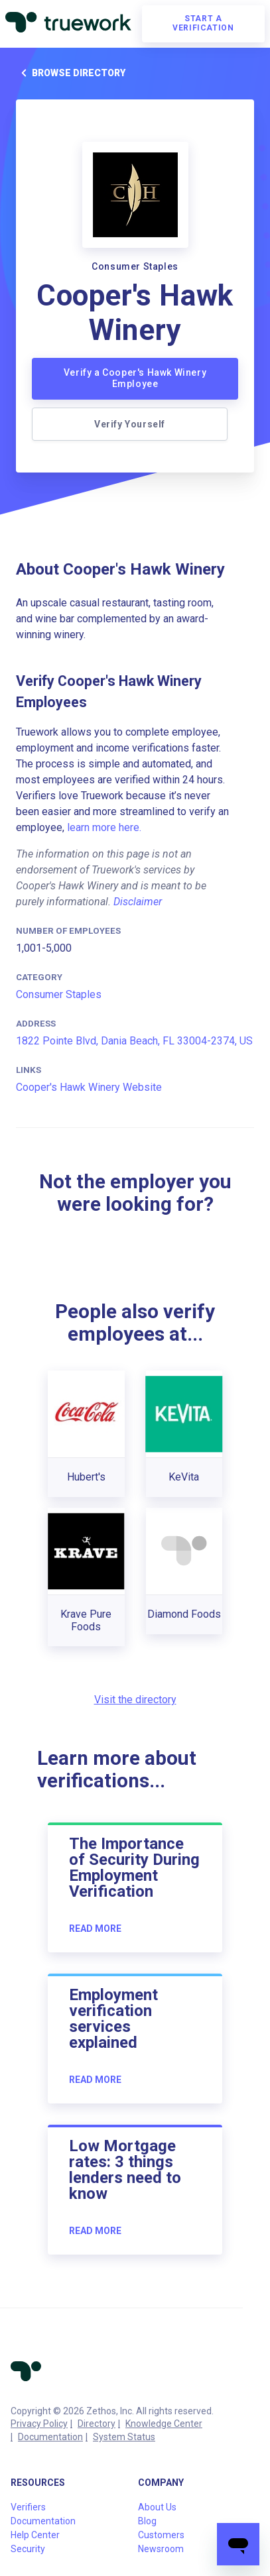 The width and height of the screenshot is (270, 2576). Describe the element at coordinates (147, 2521) in the screenshot. I see `Blog` at that location.